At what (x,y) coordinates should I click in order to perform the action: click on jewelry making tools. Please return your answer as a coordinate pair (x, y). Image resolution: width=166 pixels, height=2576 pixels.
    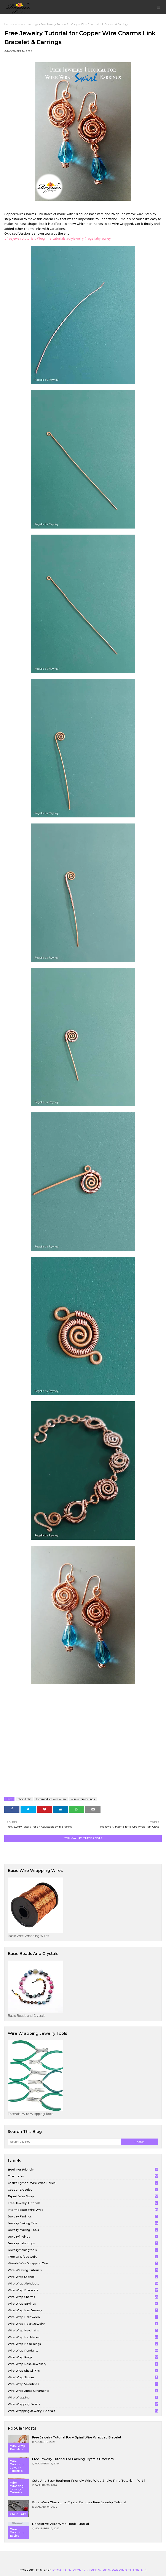
    Looking at the image, I should click on (83, 2230).